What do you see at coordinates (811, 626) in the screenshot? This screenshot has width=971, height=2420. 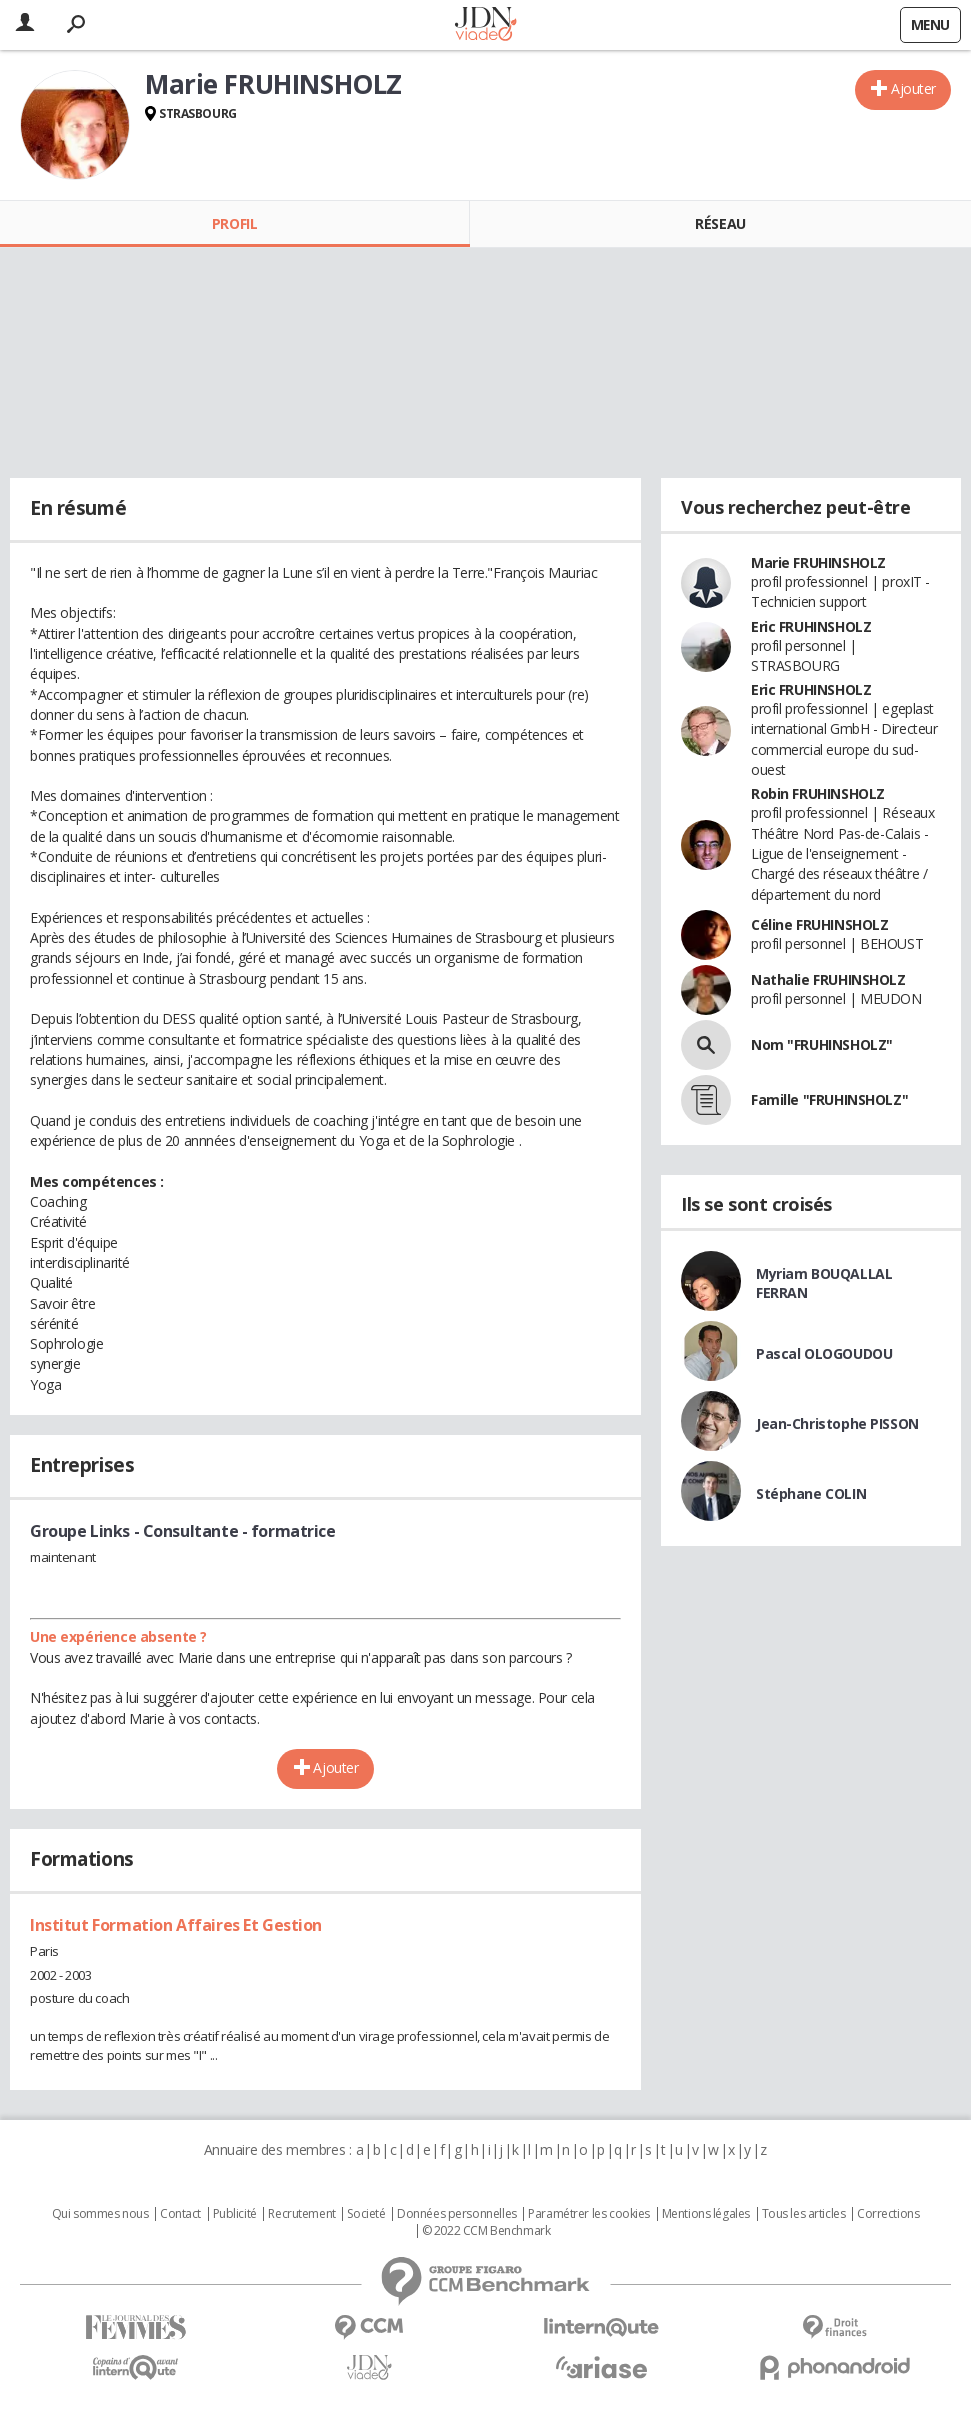 I see `Eric FRUHINSHOLZ` at bounding box center [811, 626].